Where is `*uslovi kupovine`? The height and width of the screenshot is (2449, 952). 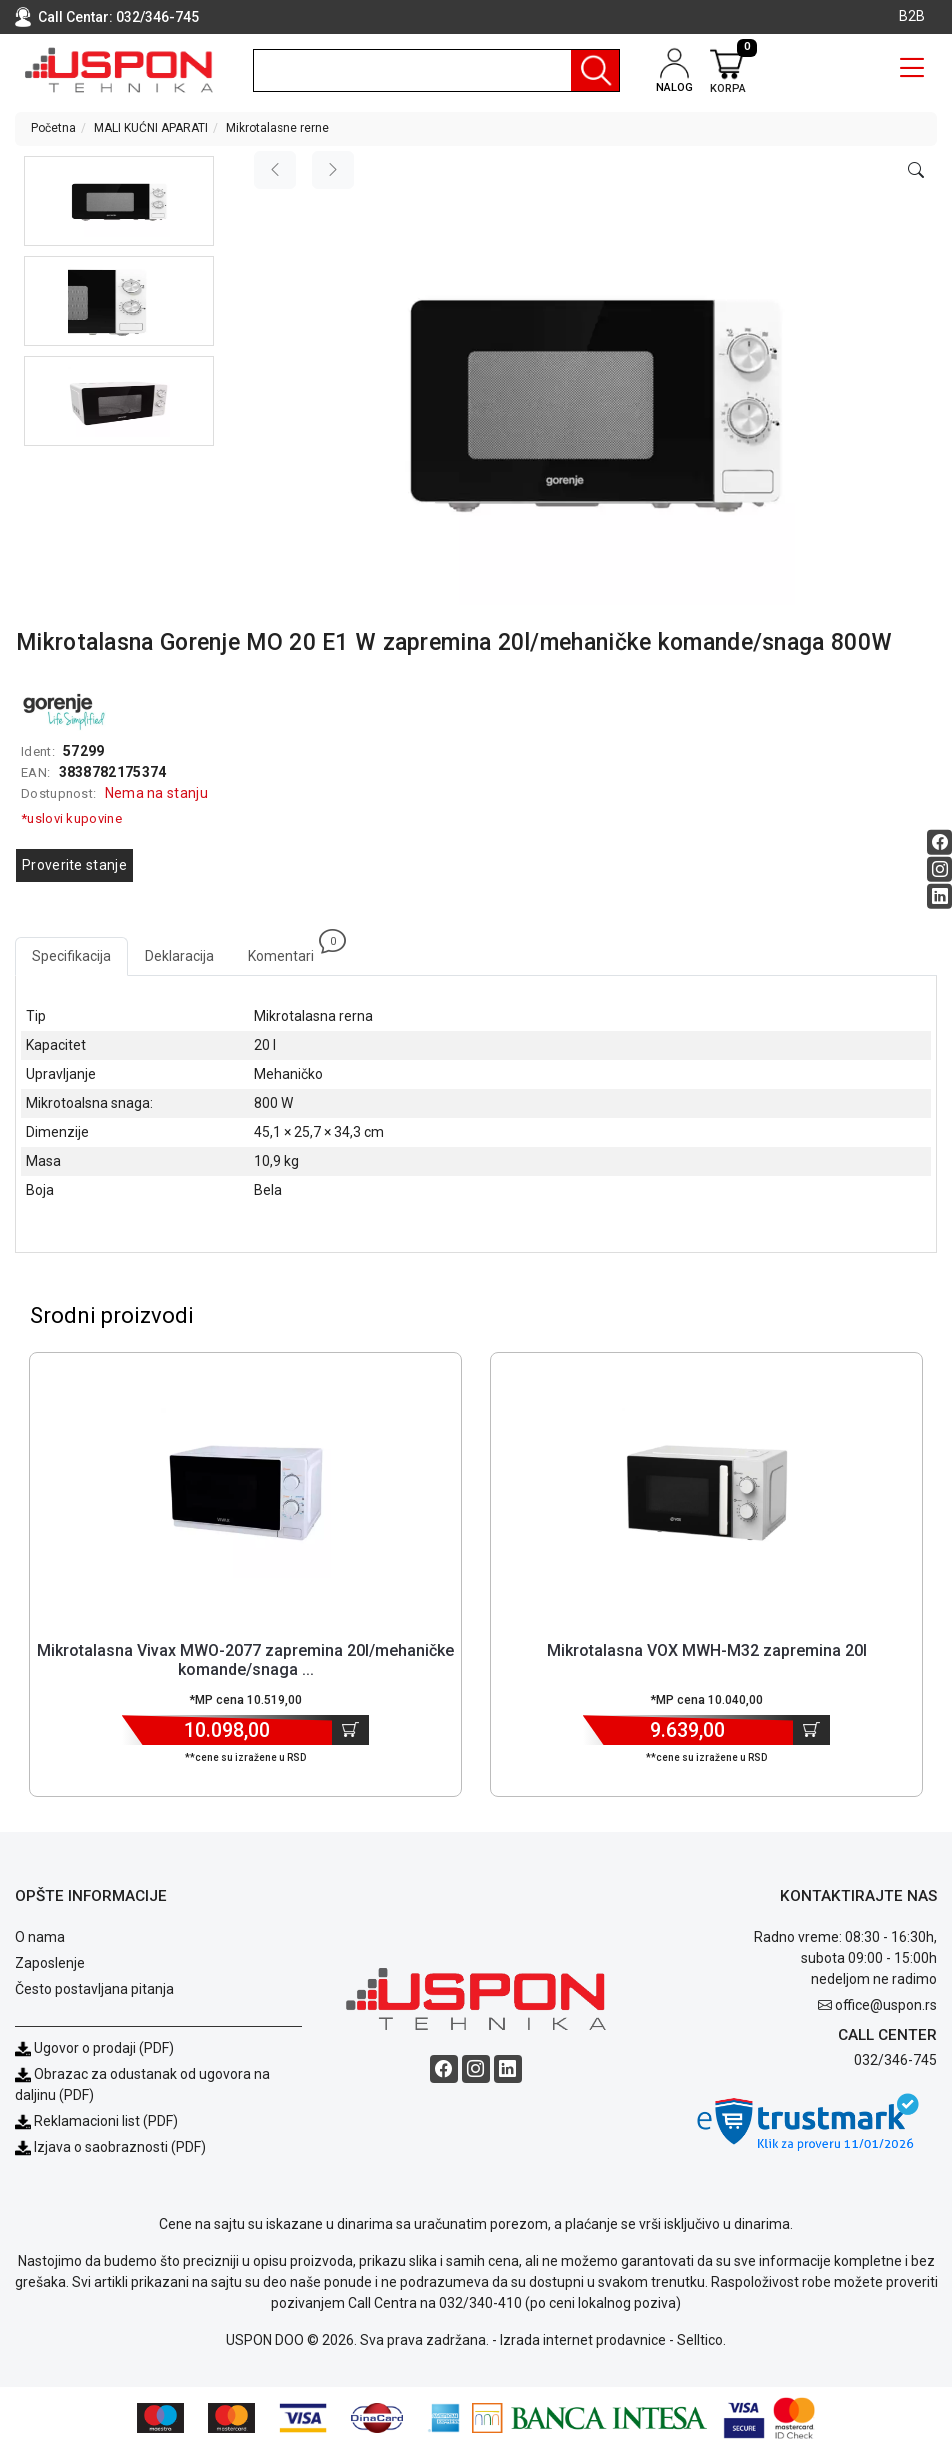 *uslovi kupovine is located at coordinates (71, 818).